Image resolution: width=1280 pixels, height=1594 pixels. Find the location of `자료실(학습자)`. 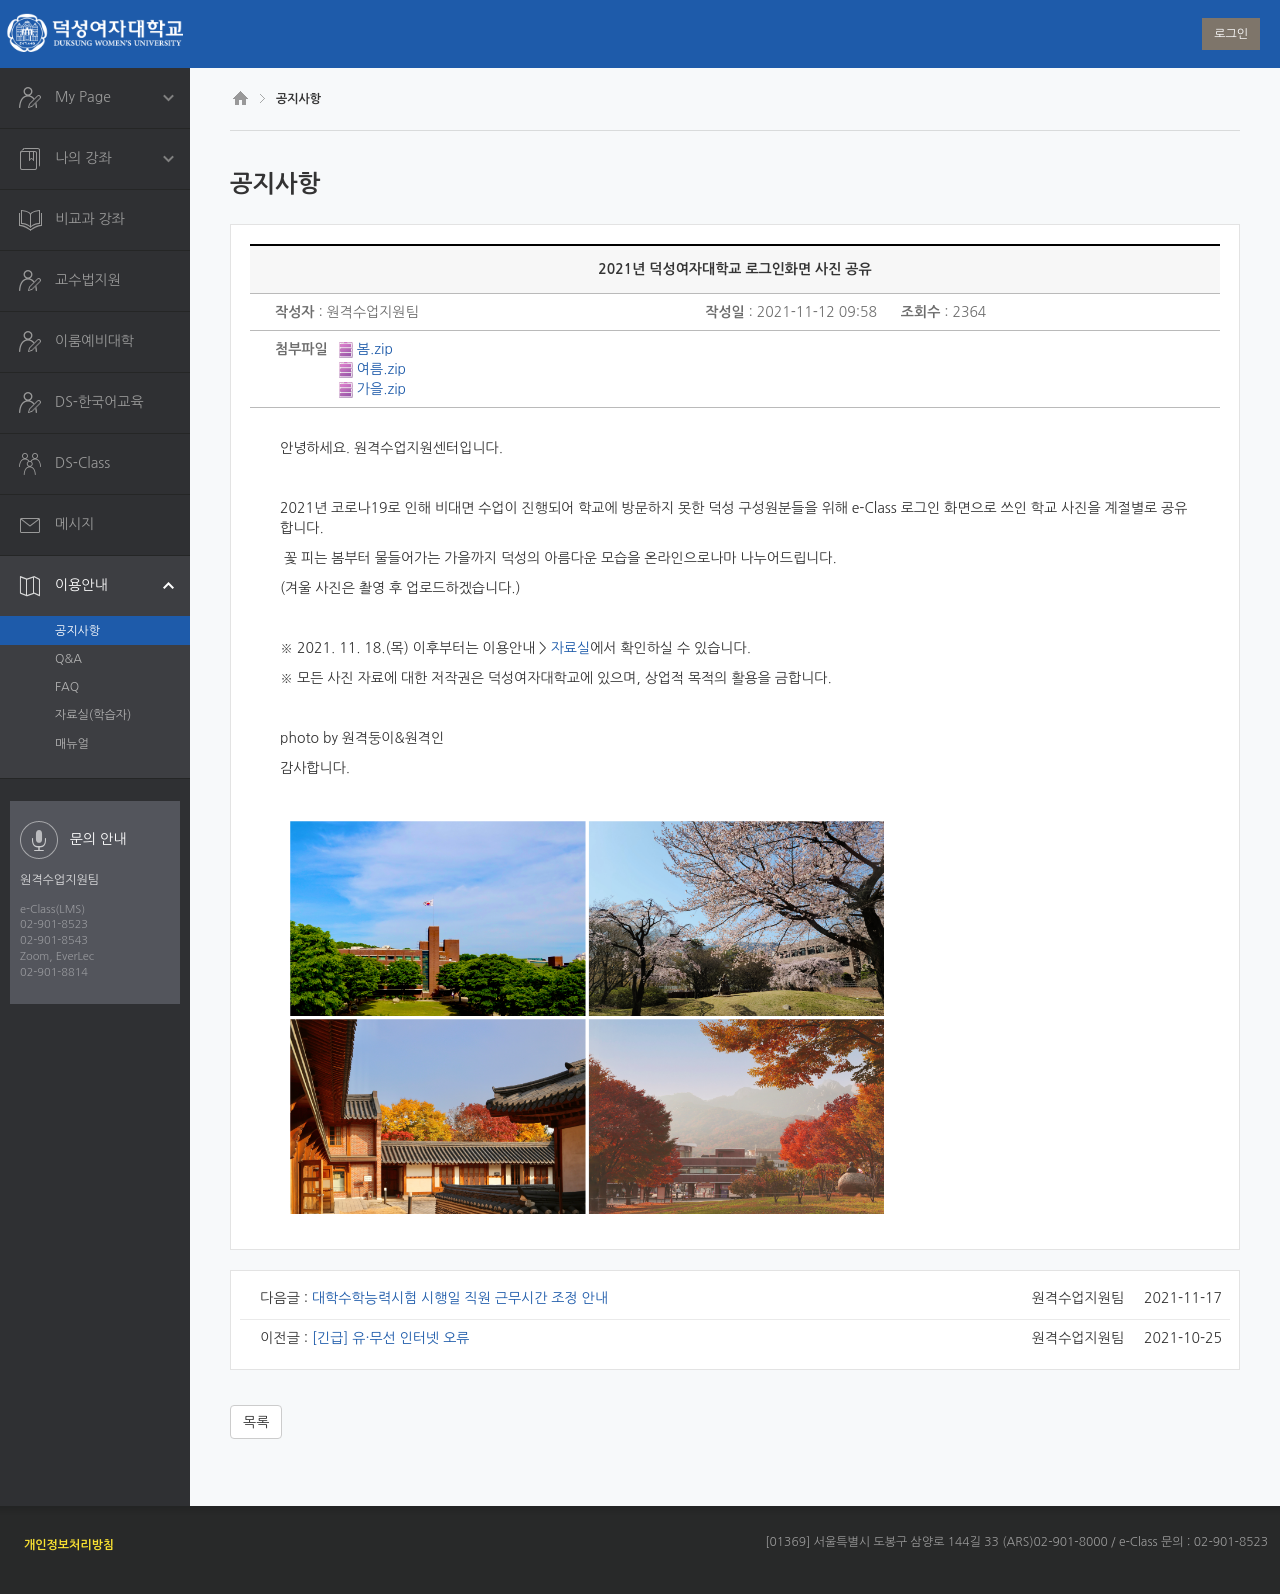

자료실(학습자) is located at coordinates (93, 715).